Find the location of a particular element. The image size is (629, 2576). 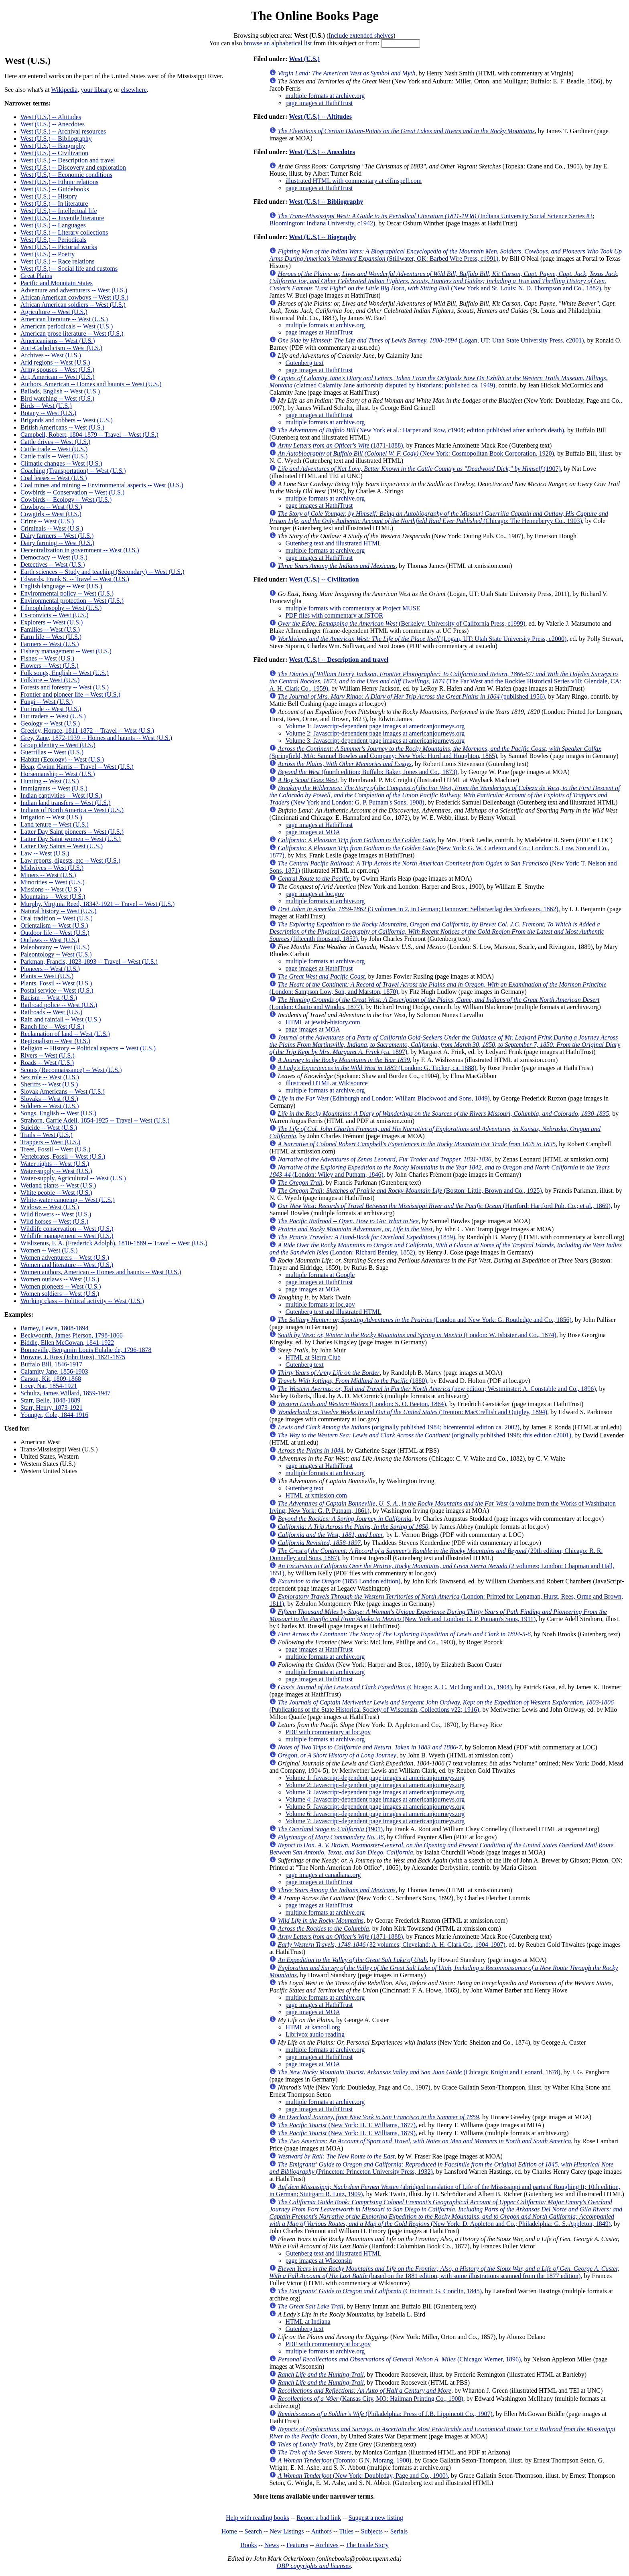

Calamity Jane, 1856-1903 is located at coordinates (54, 1371).